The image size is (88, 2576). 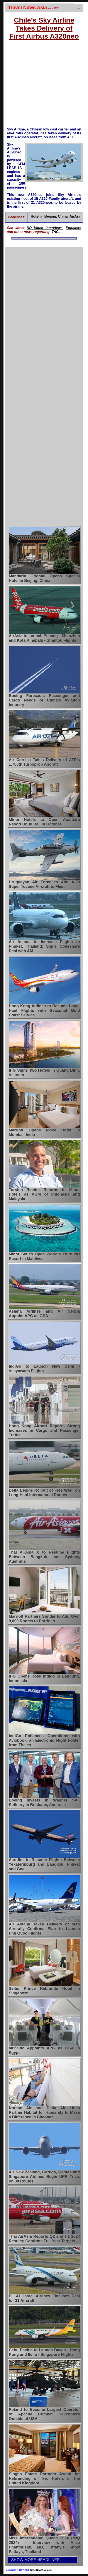 What do you see at coordinates (44, 1407) in the screenshot?
I see `Hong Kong Airport Reports Strong Increases in Cargo and Passenger Traffic` at bounding box center [44, 1407].